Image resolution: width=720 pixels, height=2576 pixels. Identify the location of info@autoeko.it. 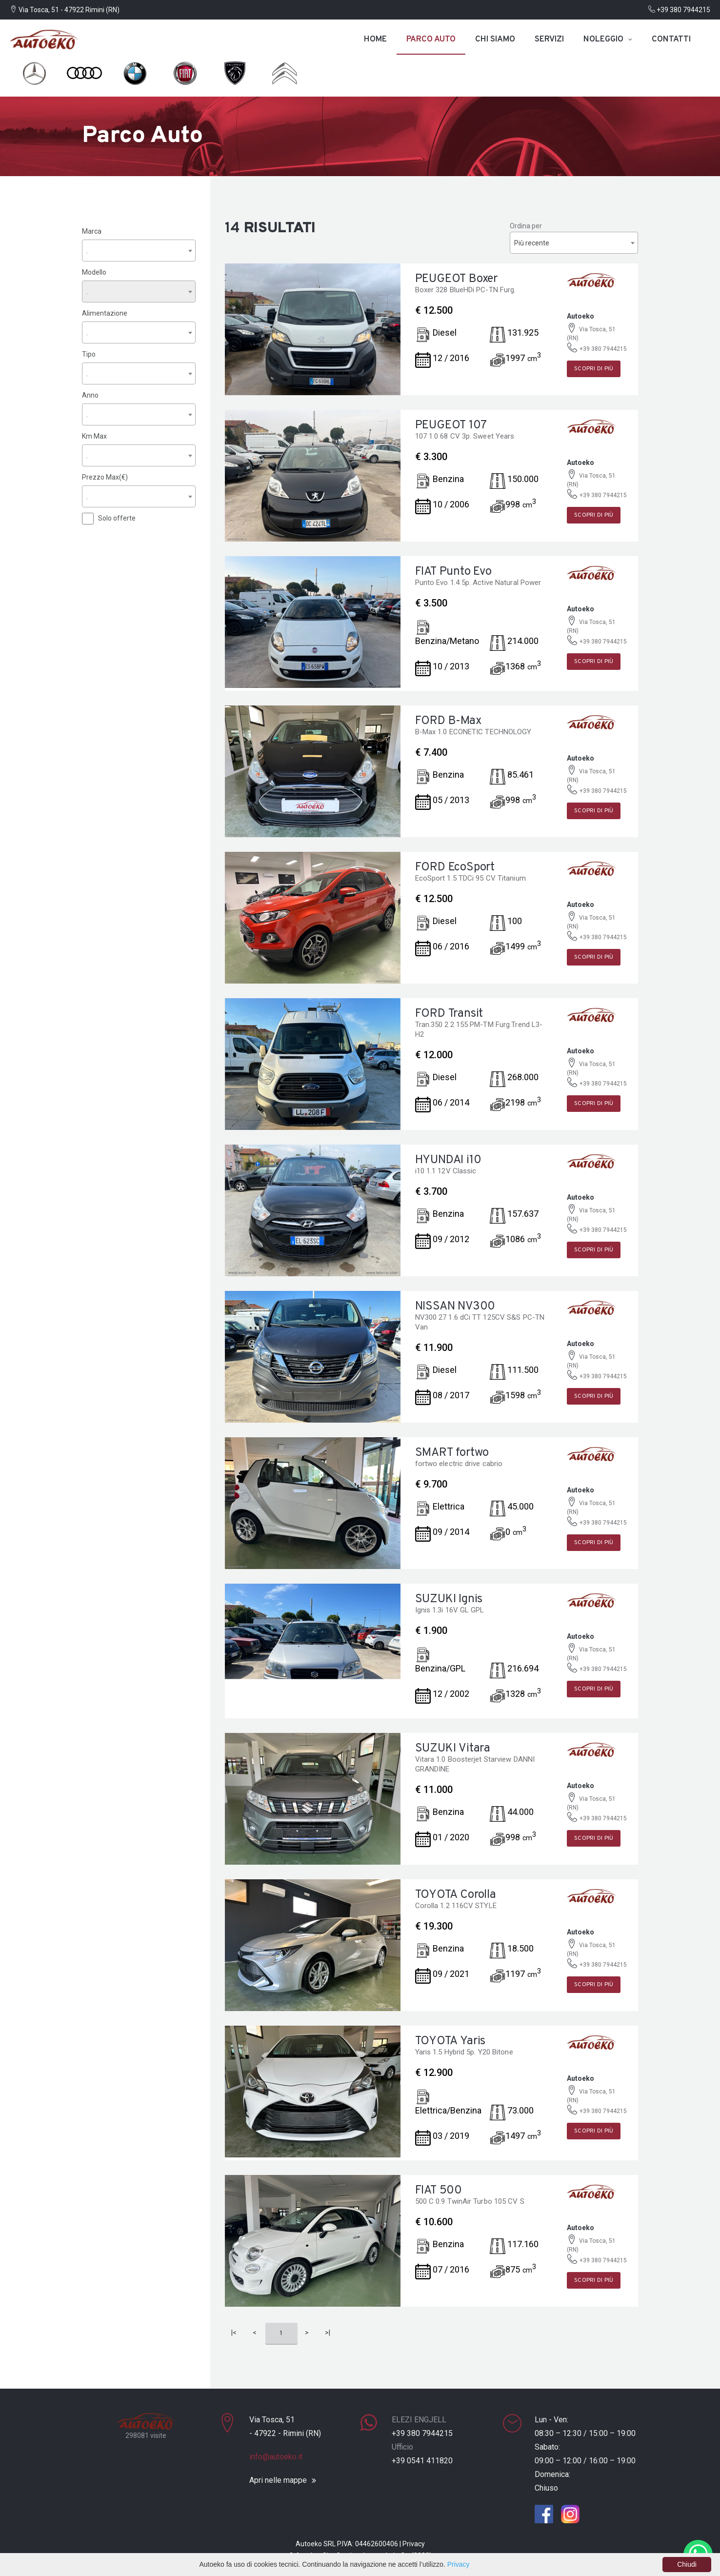
(275, 2456).